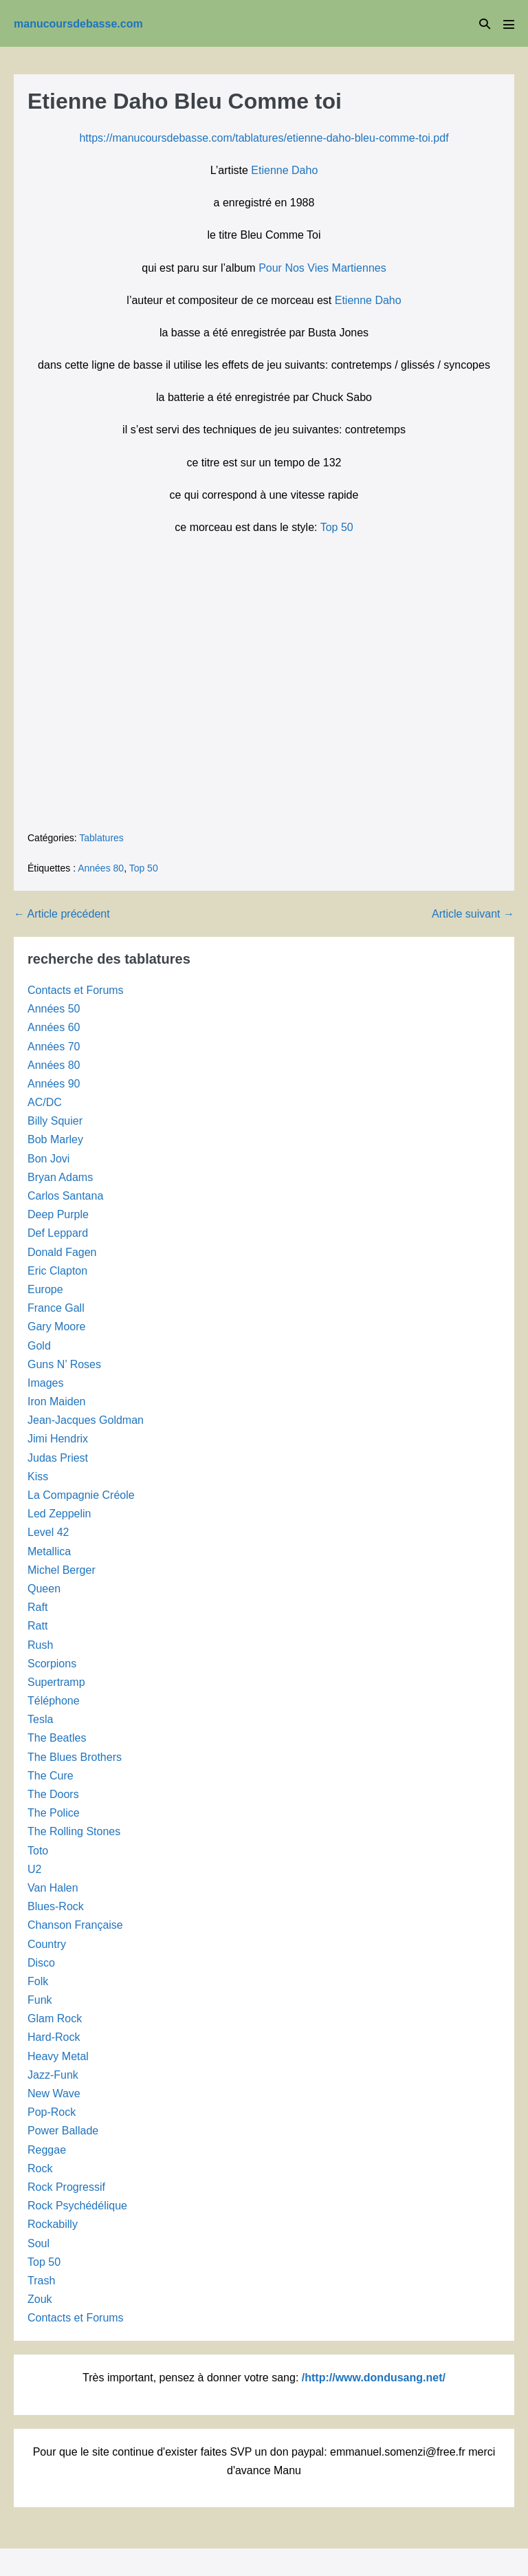 The image size is (528, 2576). What do you see at coordinates (54, 1701) in the screenshot?
I see `Téléphone` at bounding box center [54, 1701].